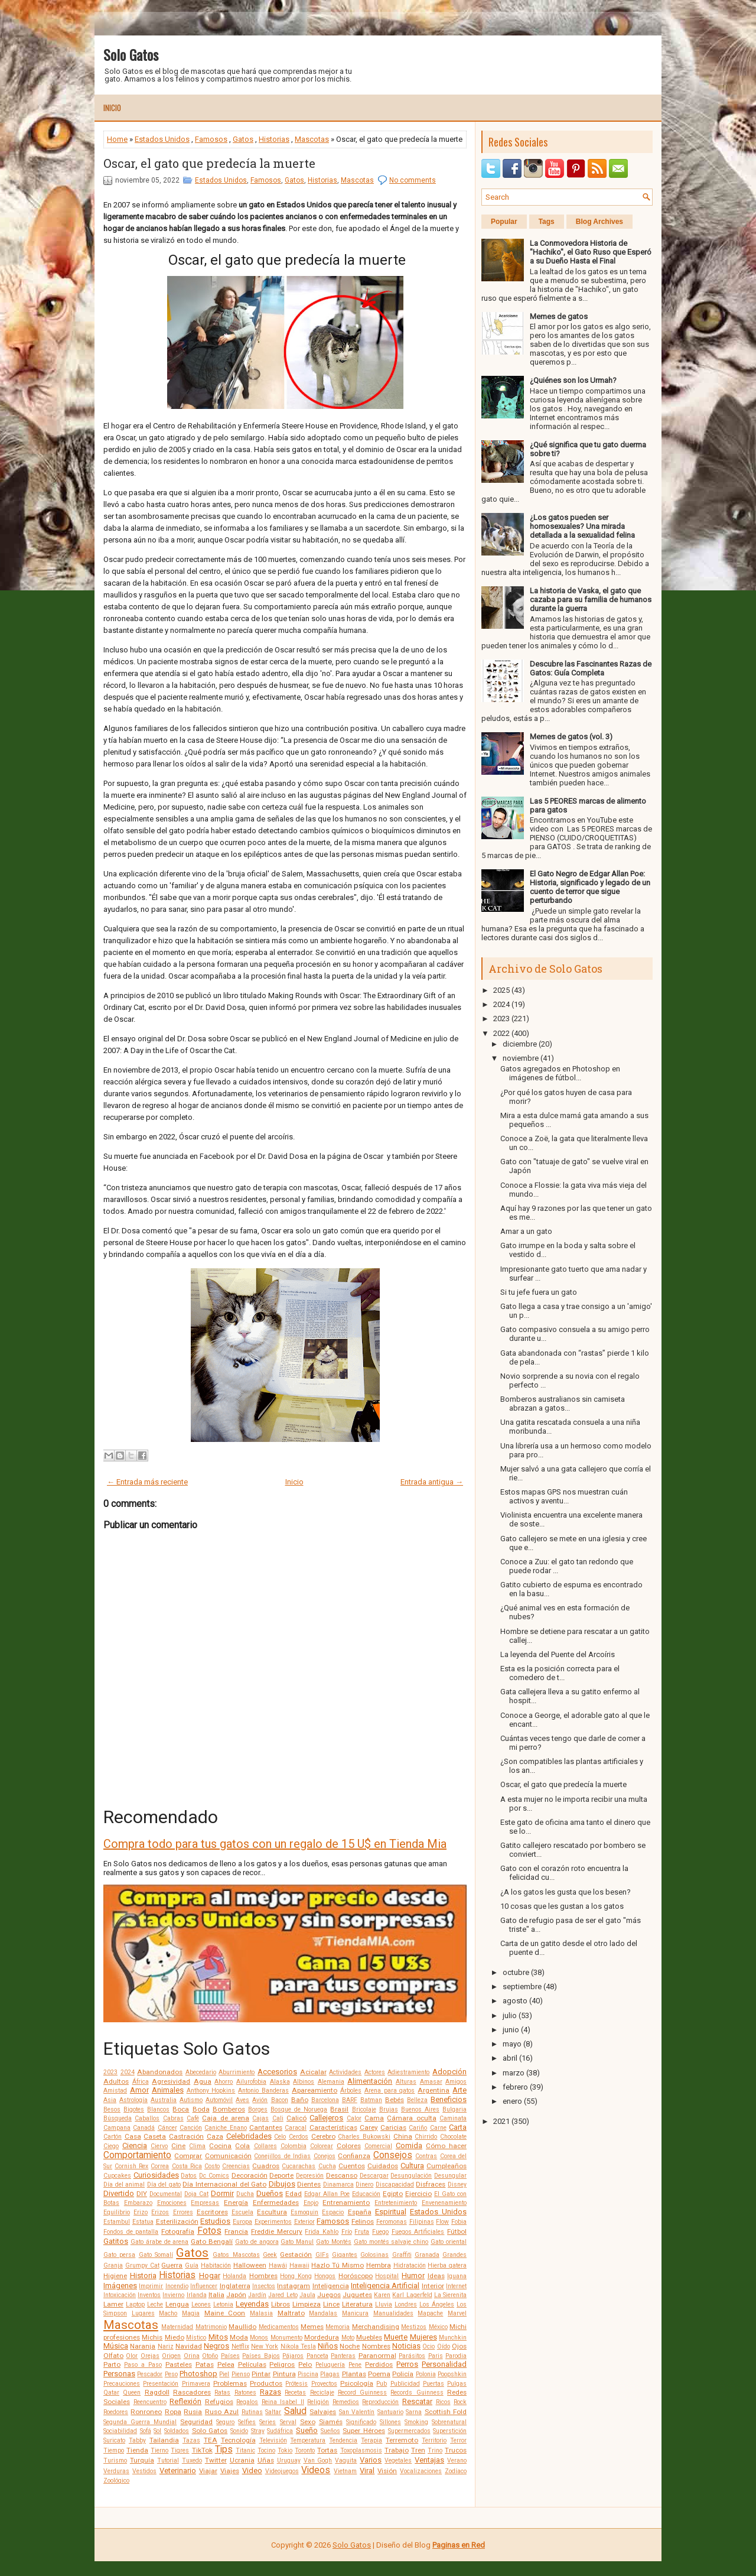 This screenshot has width=756, height=2576. What do you see at coordinates (230, 2356) in the screenshot?
I see `Países` at bounding box center [230, 2356].